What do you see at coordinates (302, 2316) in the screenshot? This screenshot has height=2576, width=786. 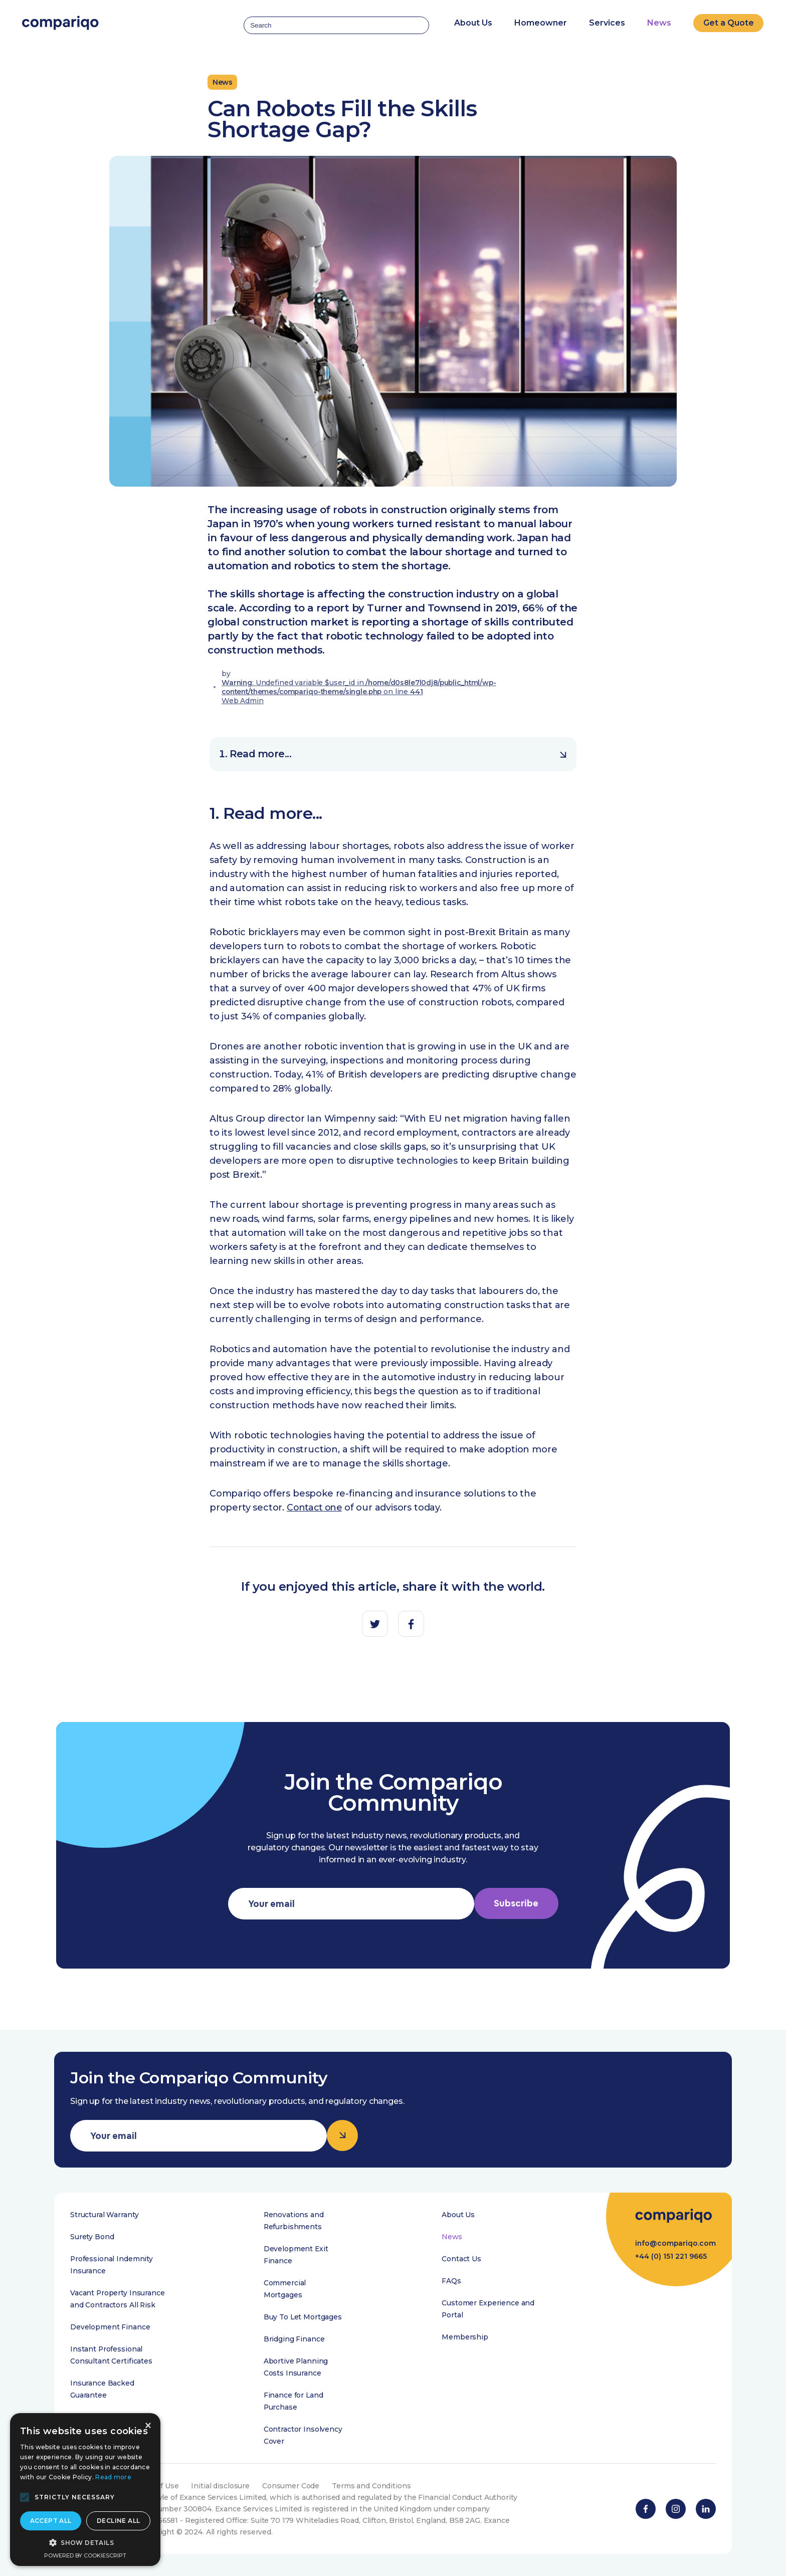 I see `Buy To Let Mortgages` at bounding box center [302, 2316].